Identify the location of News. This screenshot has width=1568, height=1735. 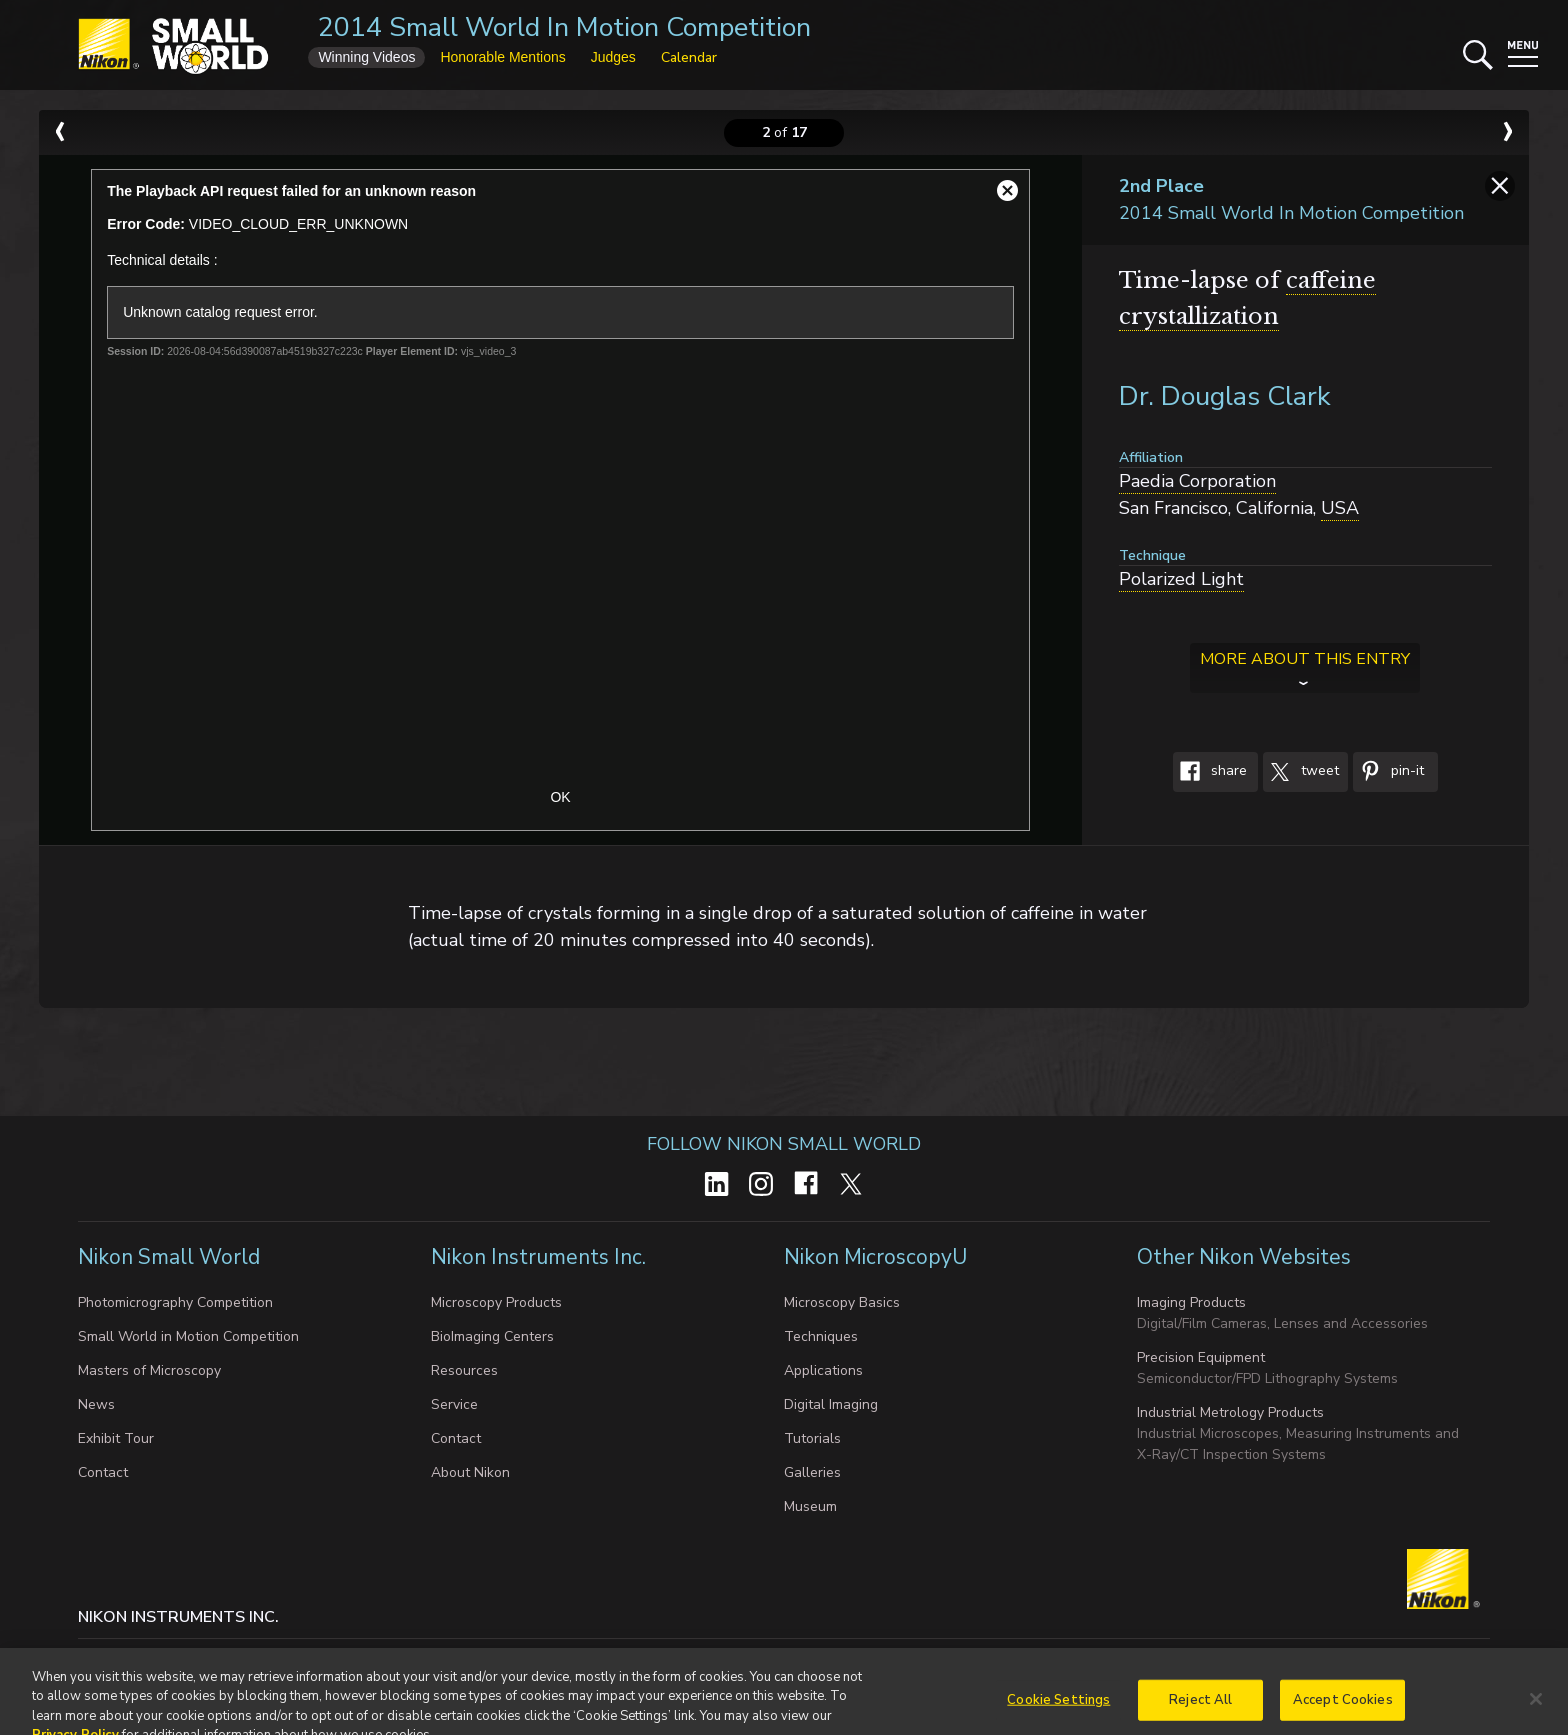
(96, 1404).